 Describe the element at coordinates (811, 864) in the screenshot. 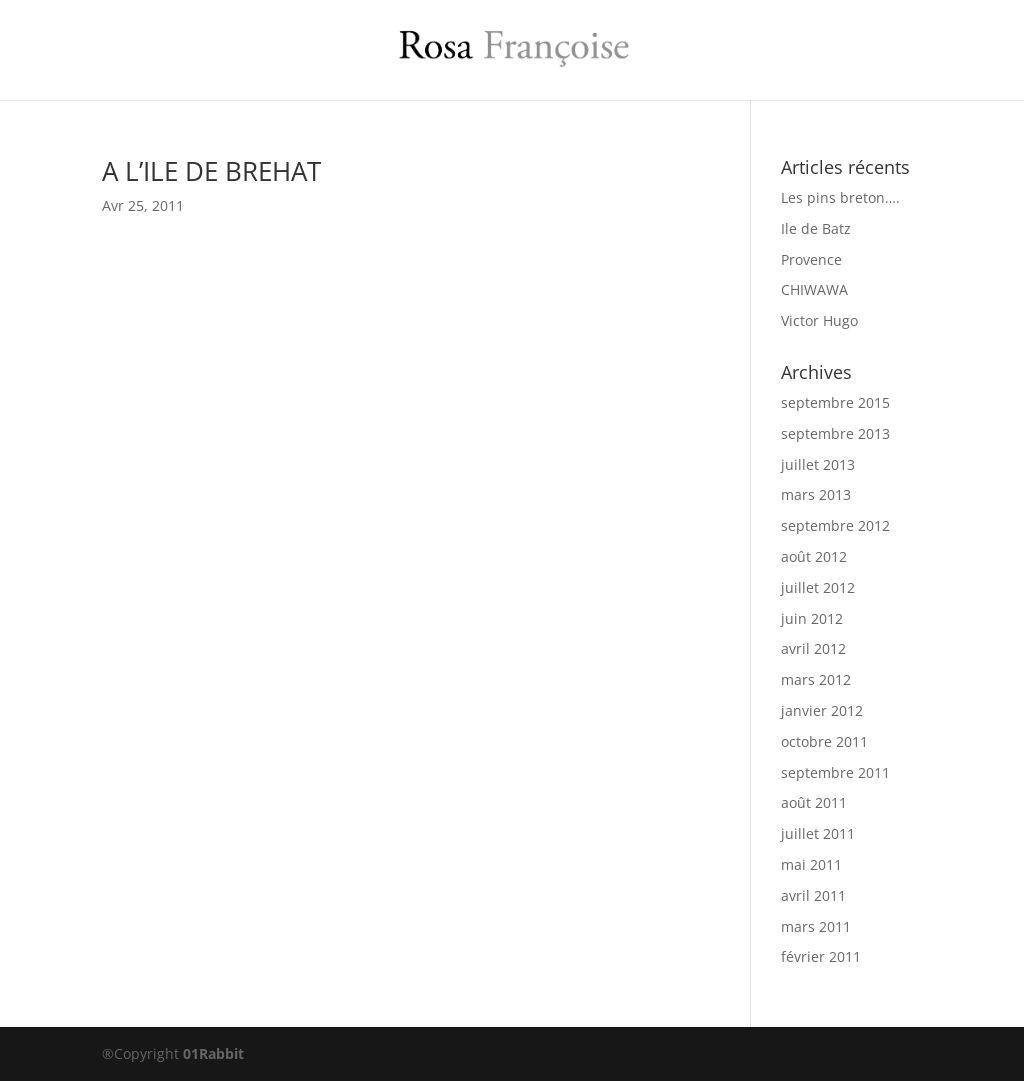

I see `mai 2011` at that location.